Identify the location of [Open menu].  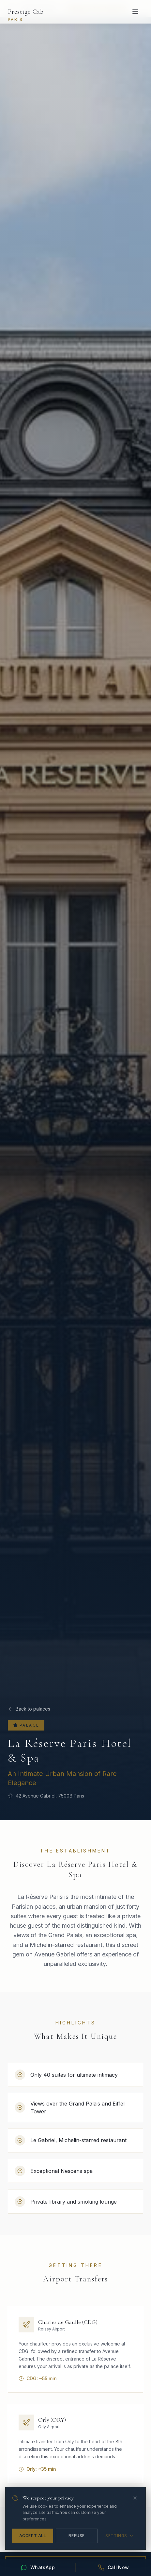
(135, 12).